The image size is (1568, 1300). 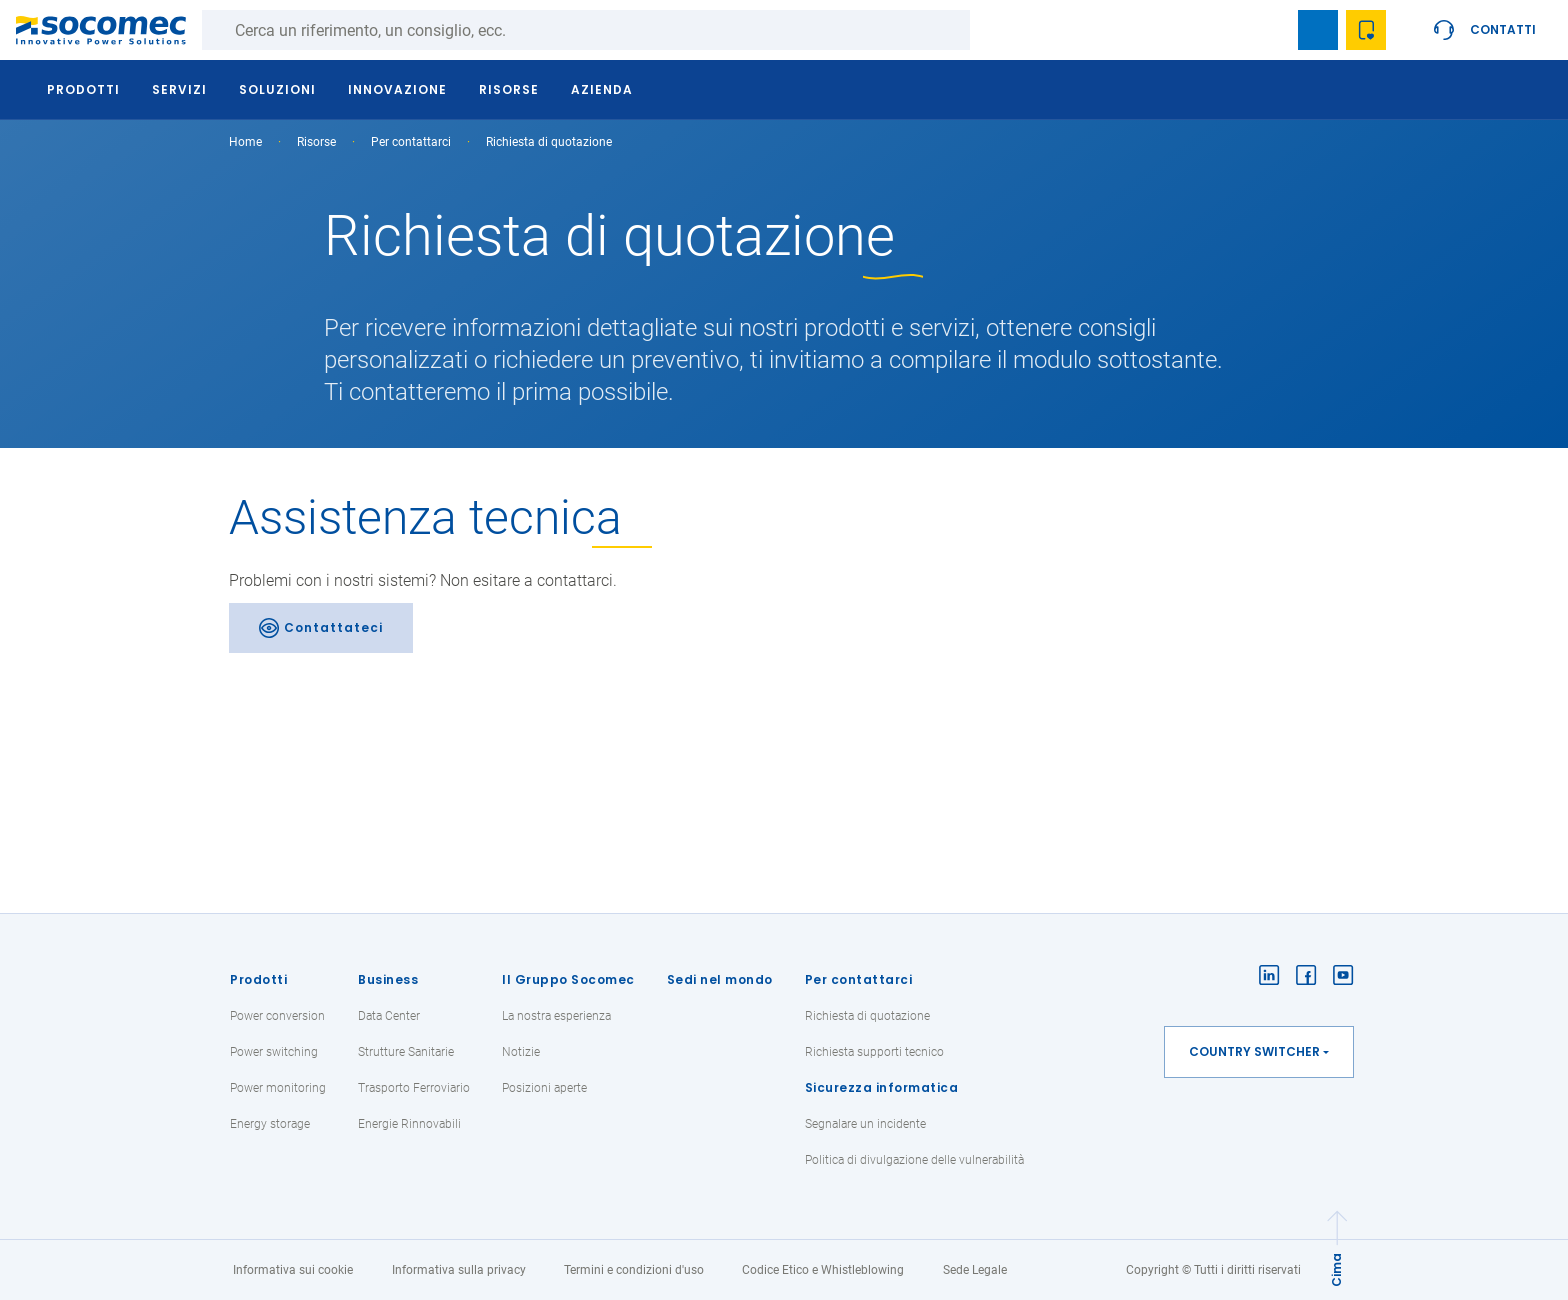 I want to click on Sedi nel mondo, so click(x=720, y=979).